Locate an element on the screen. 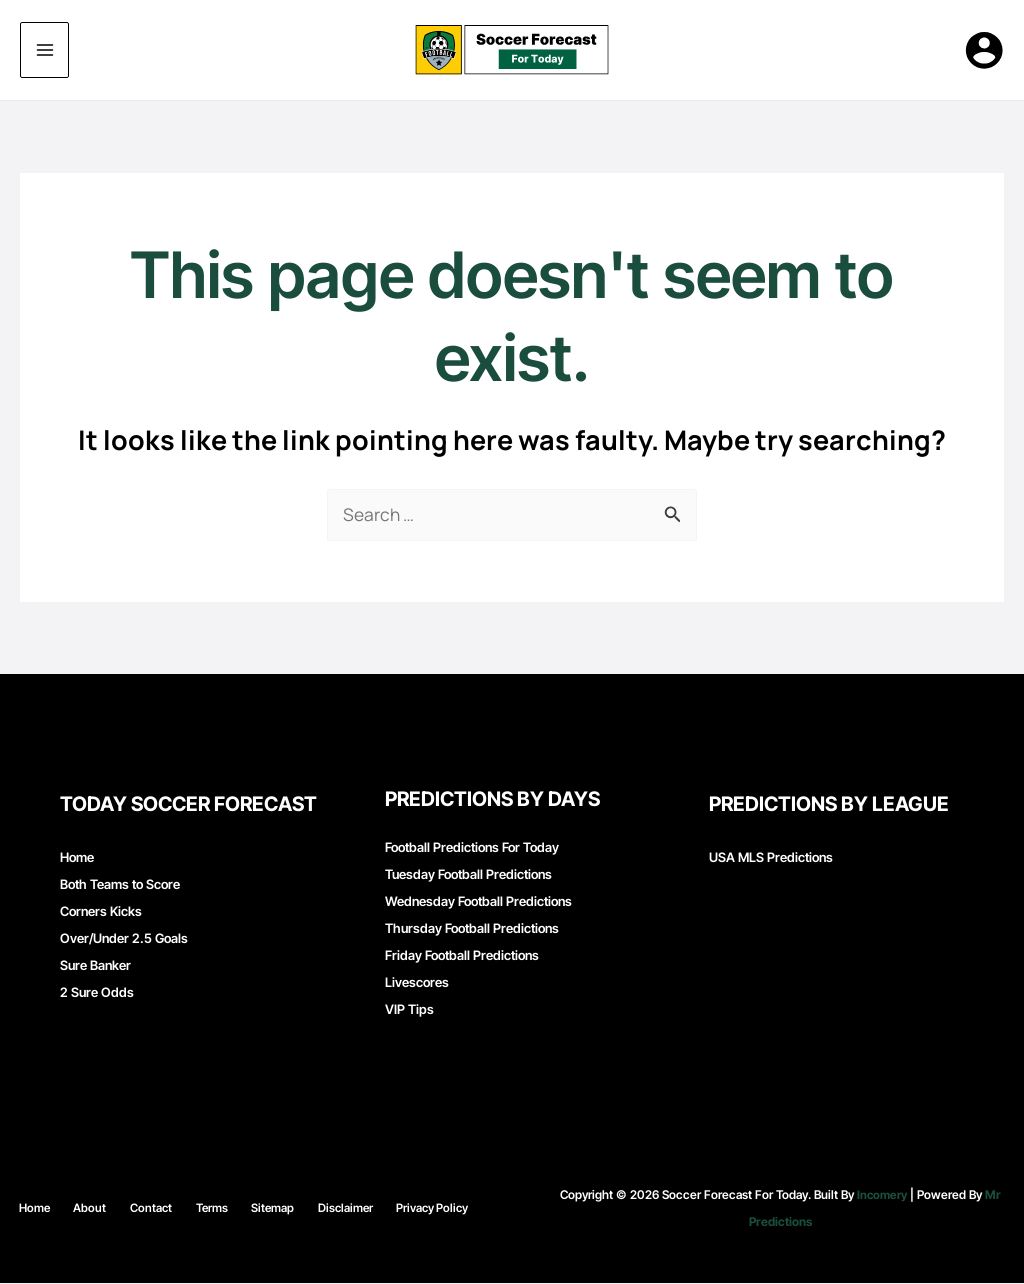 This screenshot has width=1024, height=1284. Friday Football Predictions is located at coordinates (462, 956).